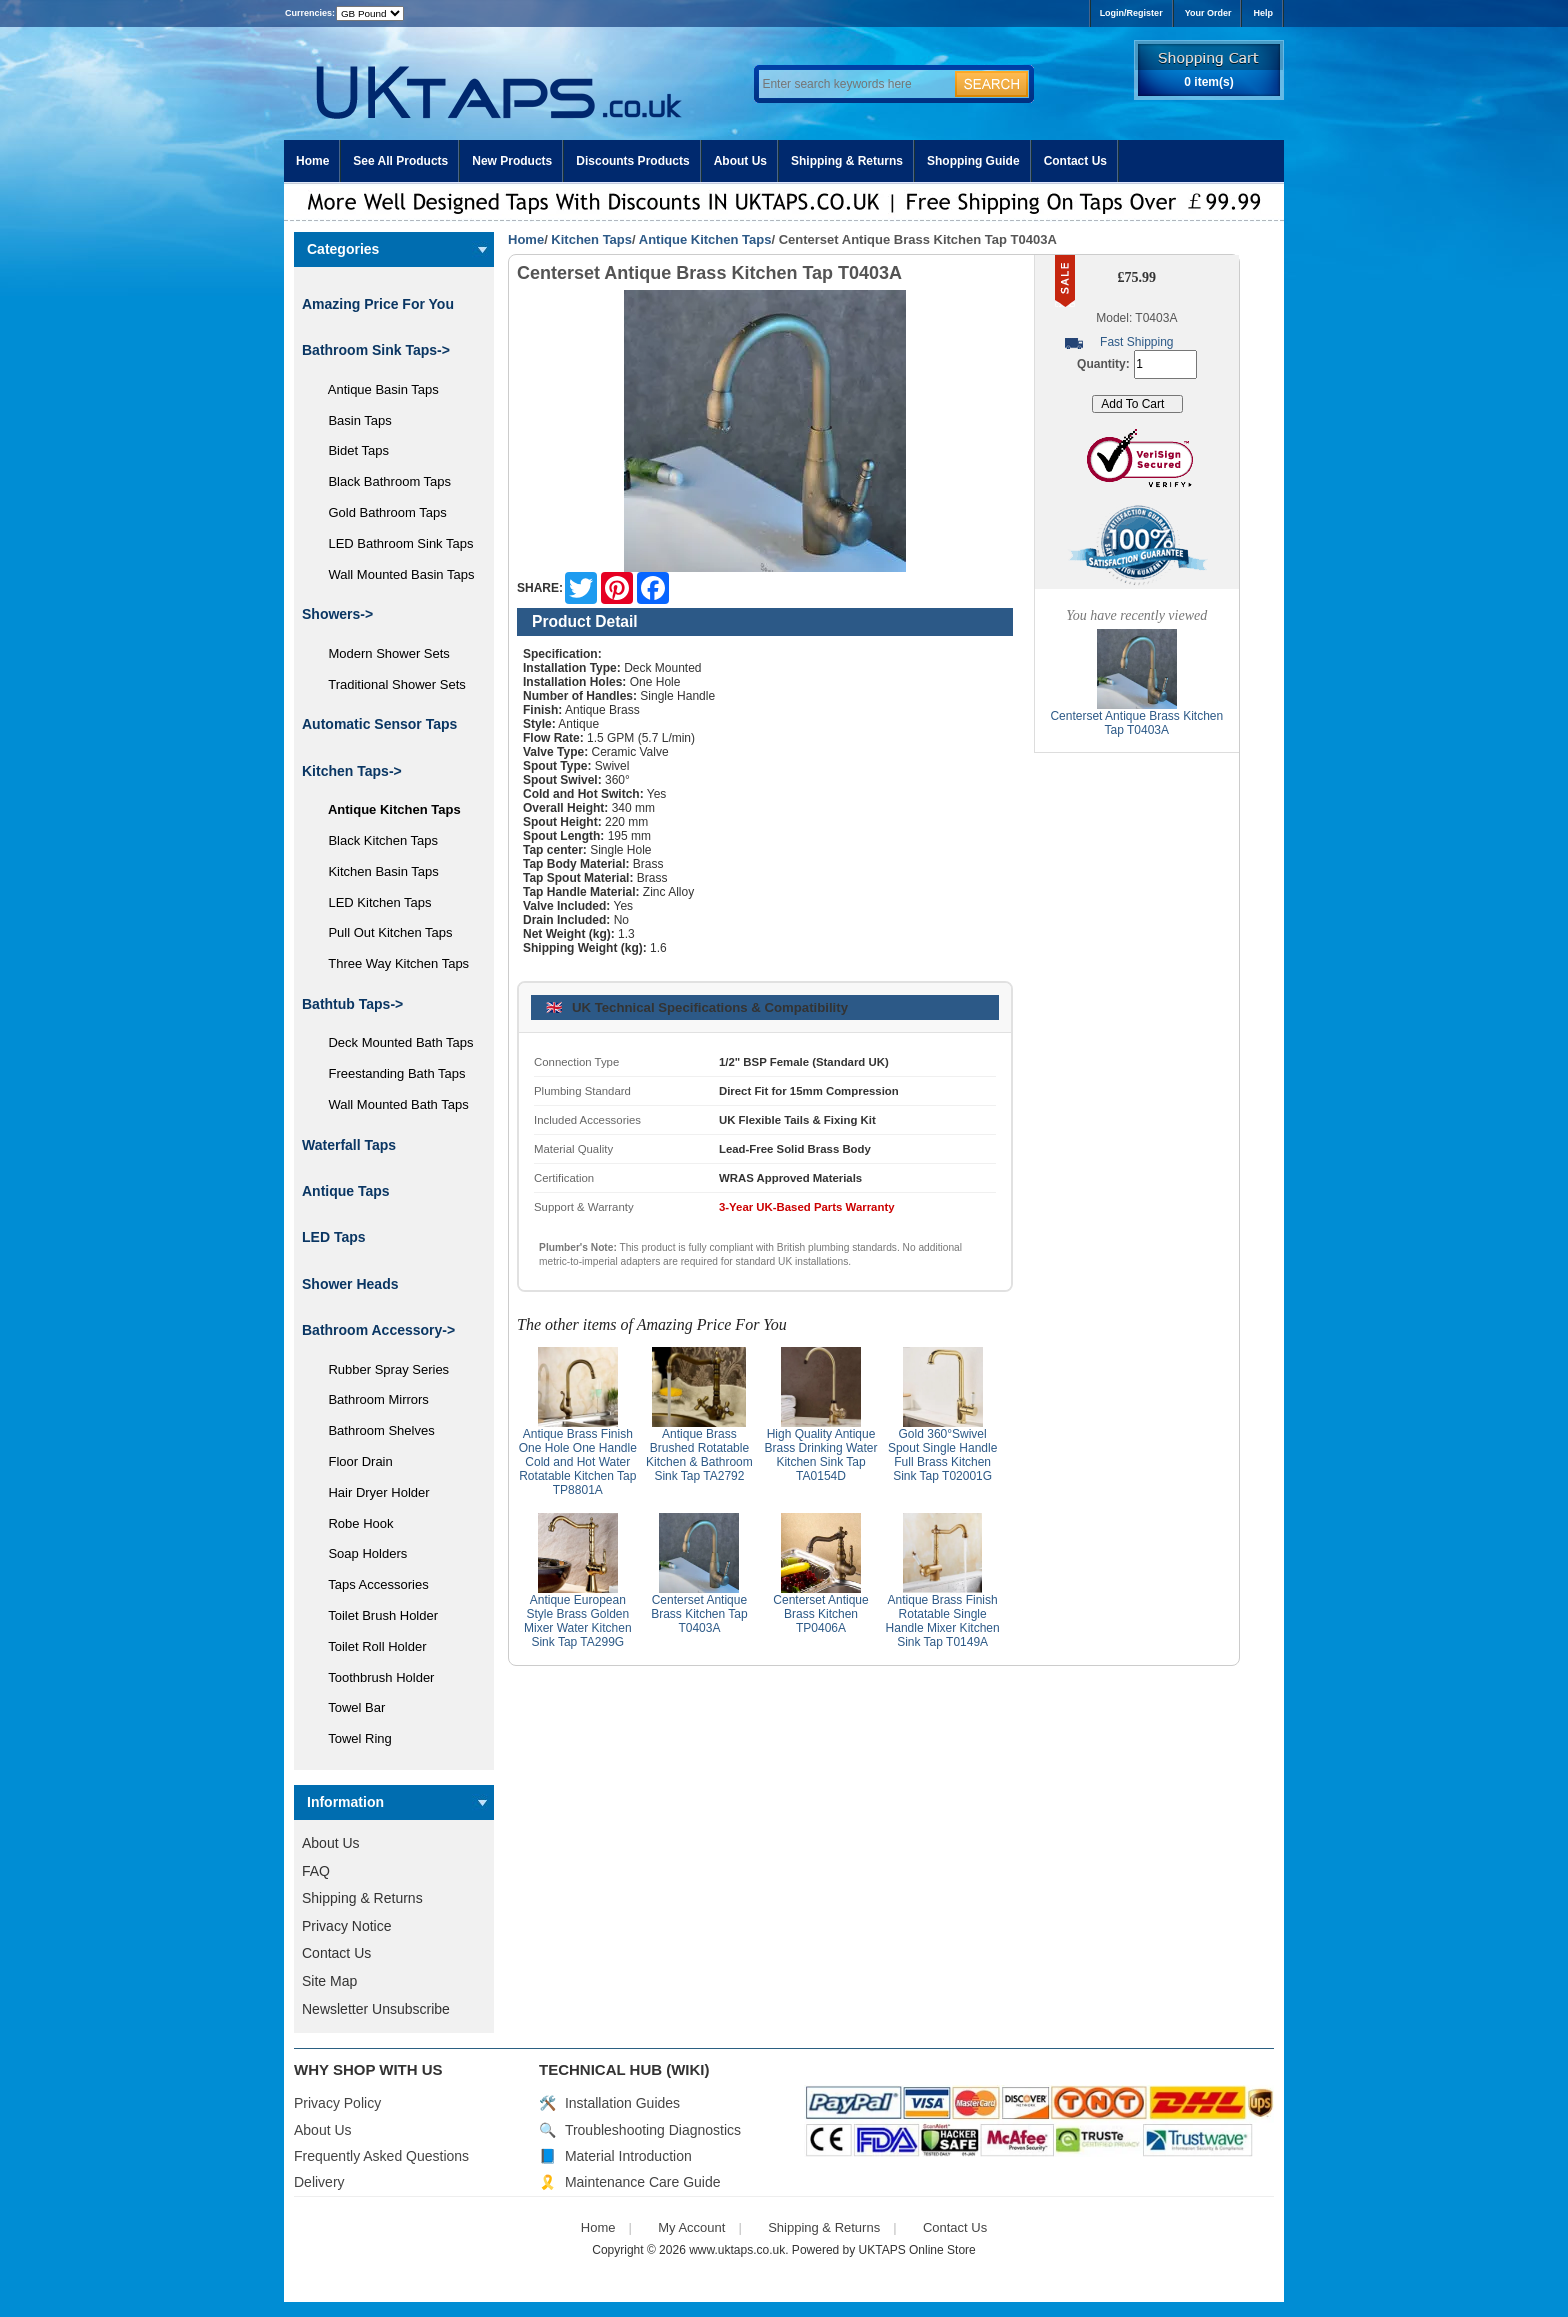 The image size is (1568, 2317). Describe the element at coordinates (374, 1430) in the screenshot. I see `Bathroom Shelves` at that location.